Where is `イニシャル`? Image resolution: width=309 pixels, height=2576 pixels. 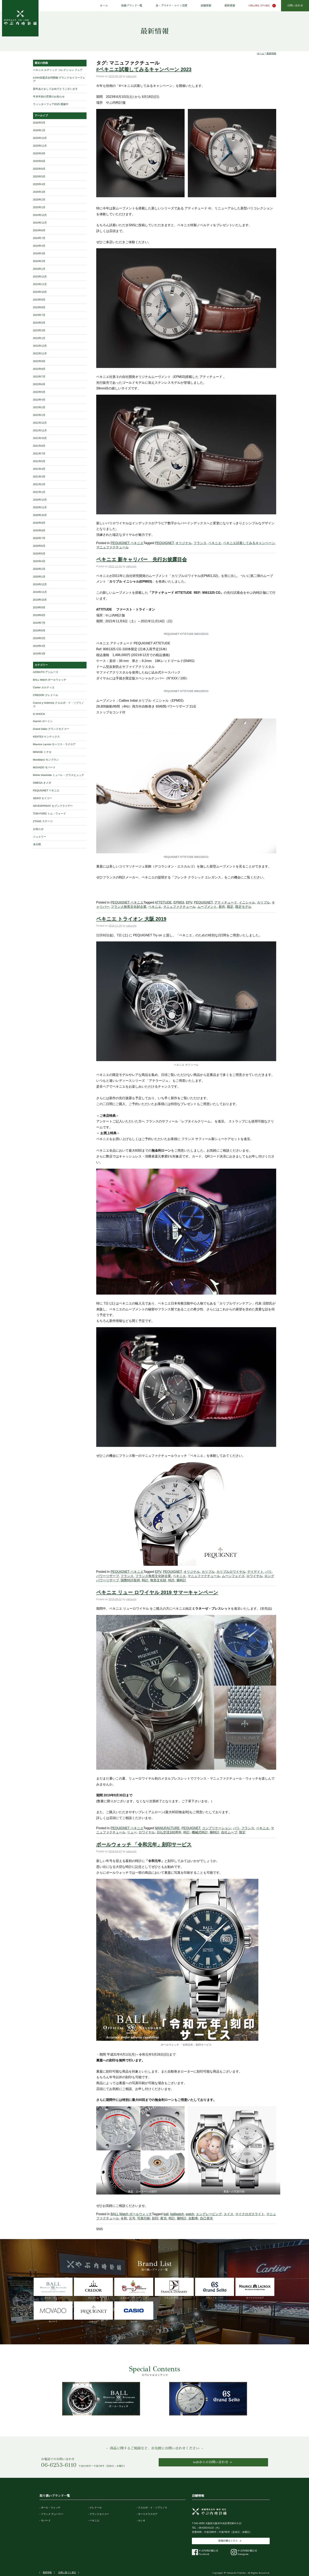 イニシャル is located at coordinates (247, 902).